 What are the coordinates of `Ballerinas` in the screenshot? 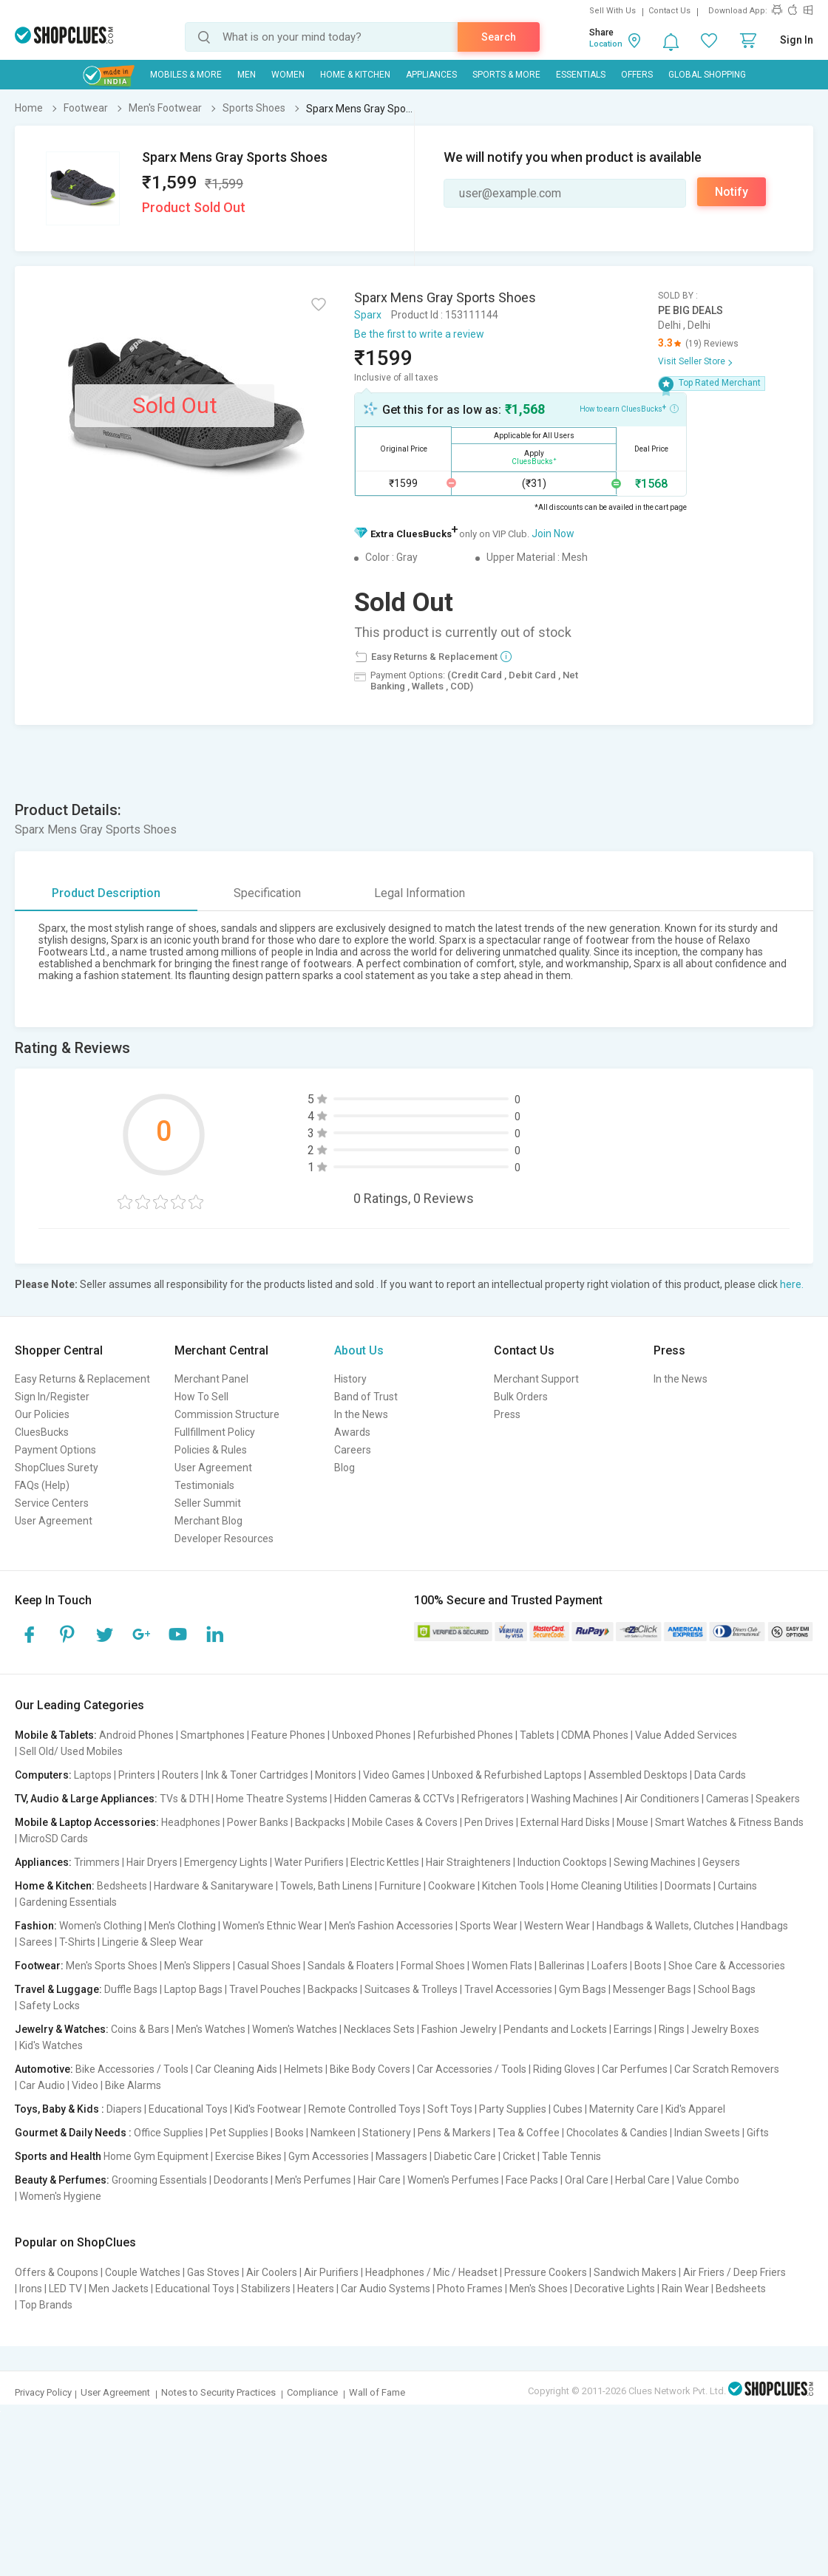 It's located at (562, 1966).